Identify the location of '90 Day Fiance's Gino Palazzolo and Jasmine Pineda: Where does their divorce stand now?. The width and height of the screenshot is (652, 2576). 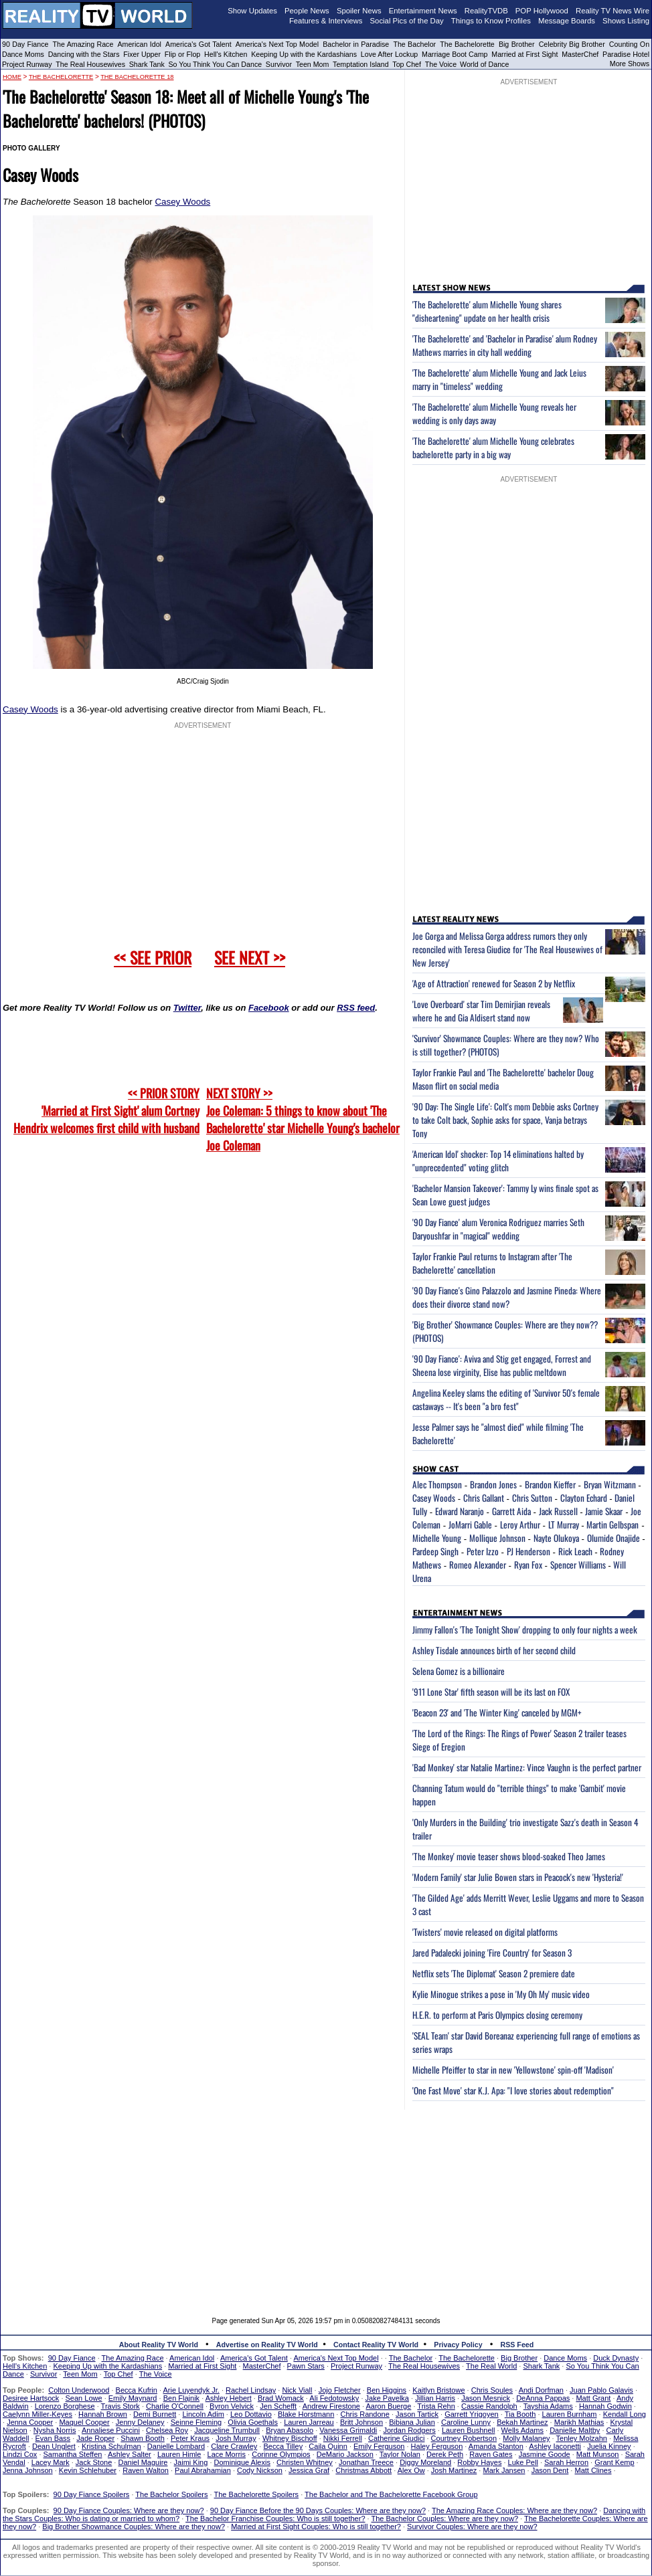
(506, 1297).